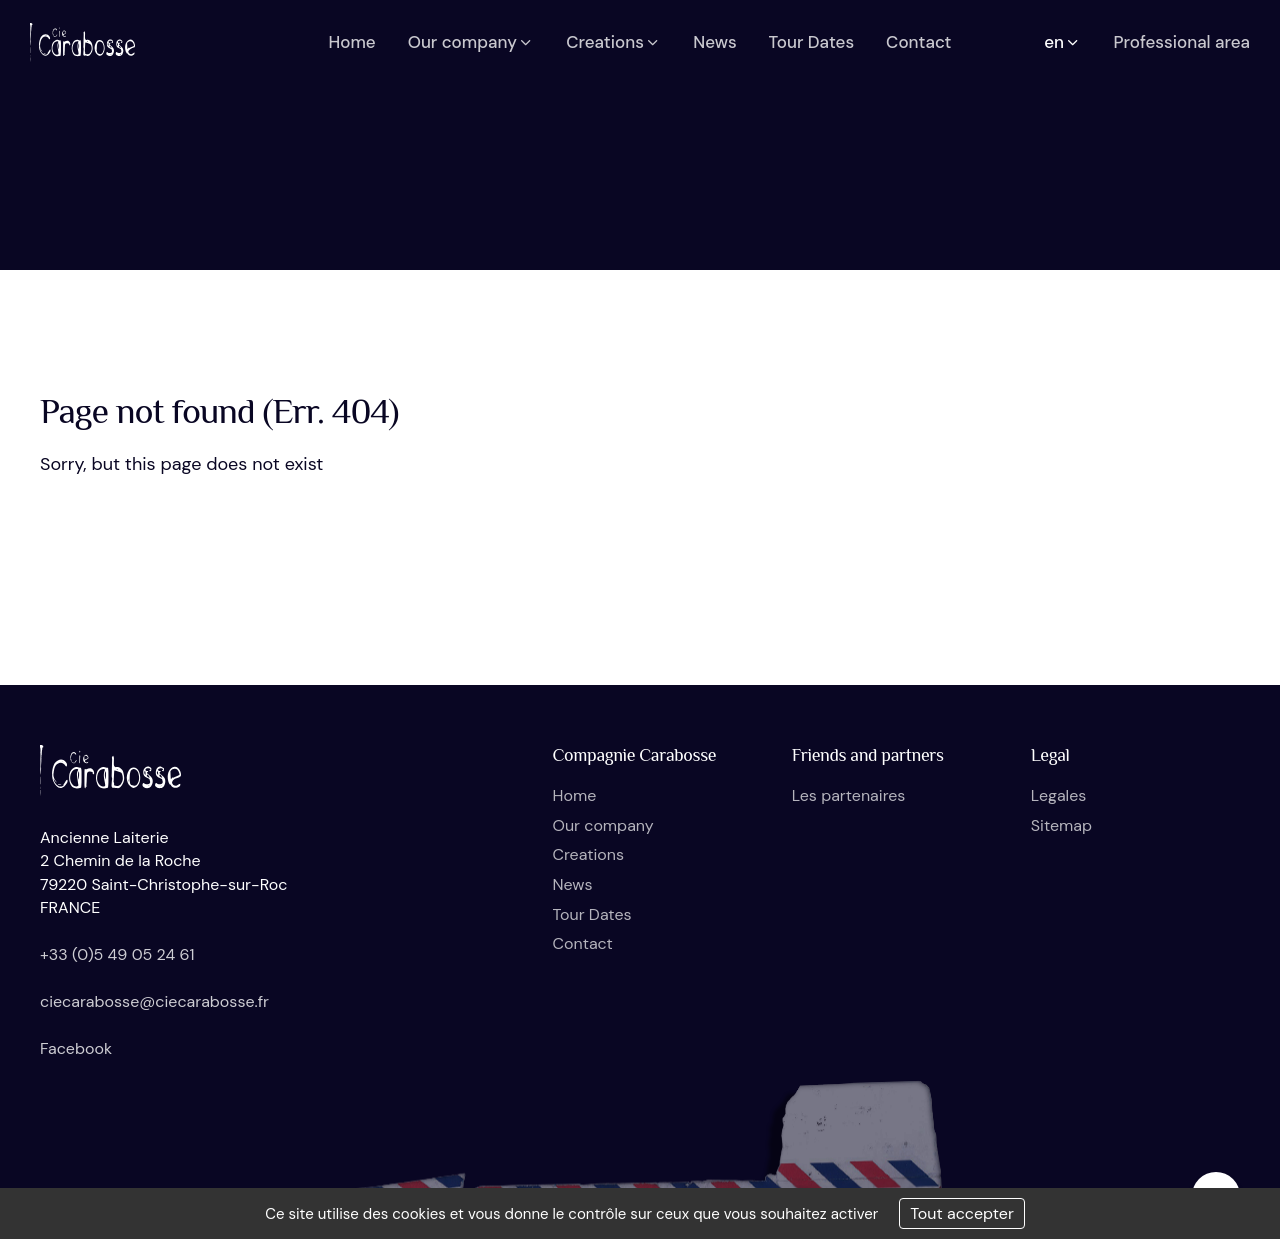 The width and height of the screenshot is (1280, 1239). What do you see at coordinates (714, 42) in the screenshot?
I see `News [button]` at bounding box center [714, 42].